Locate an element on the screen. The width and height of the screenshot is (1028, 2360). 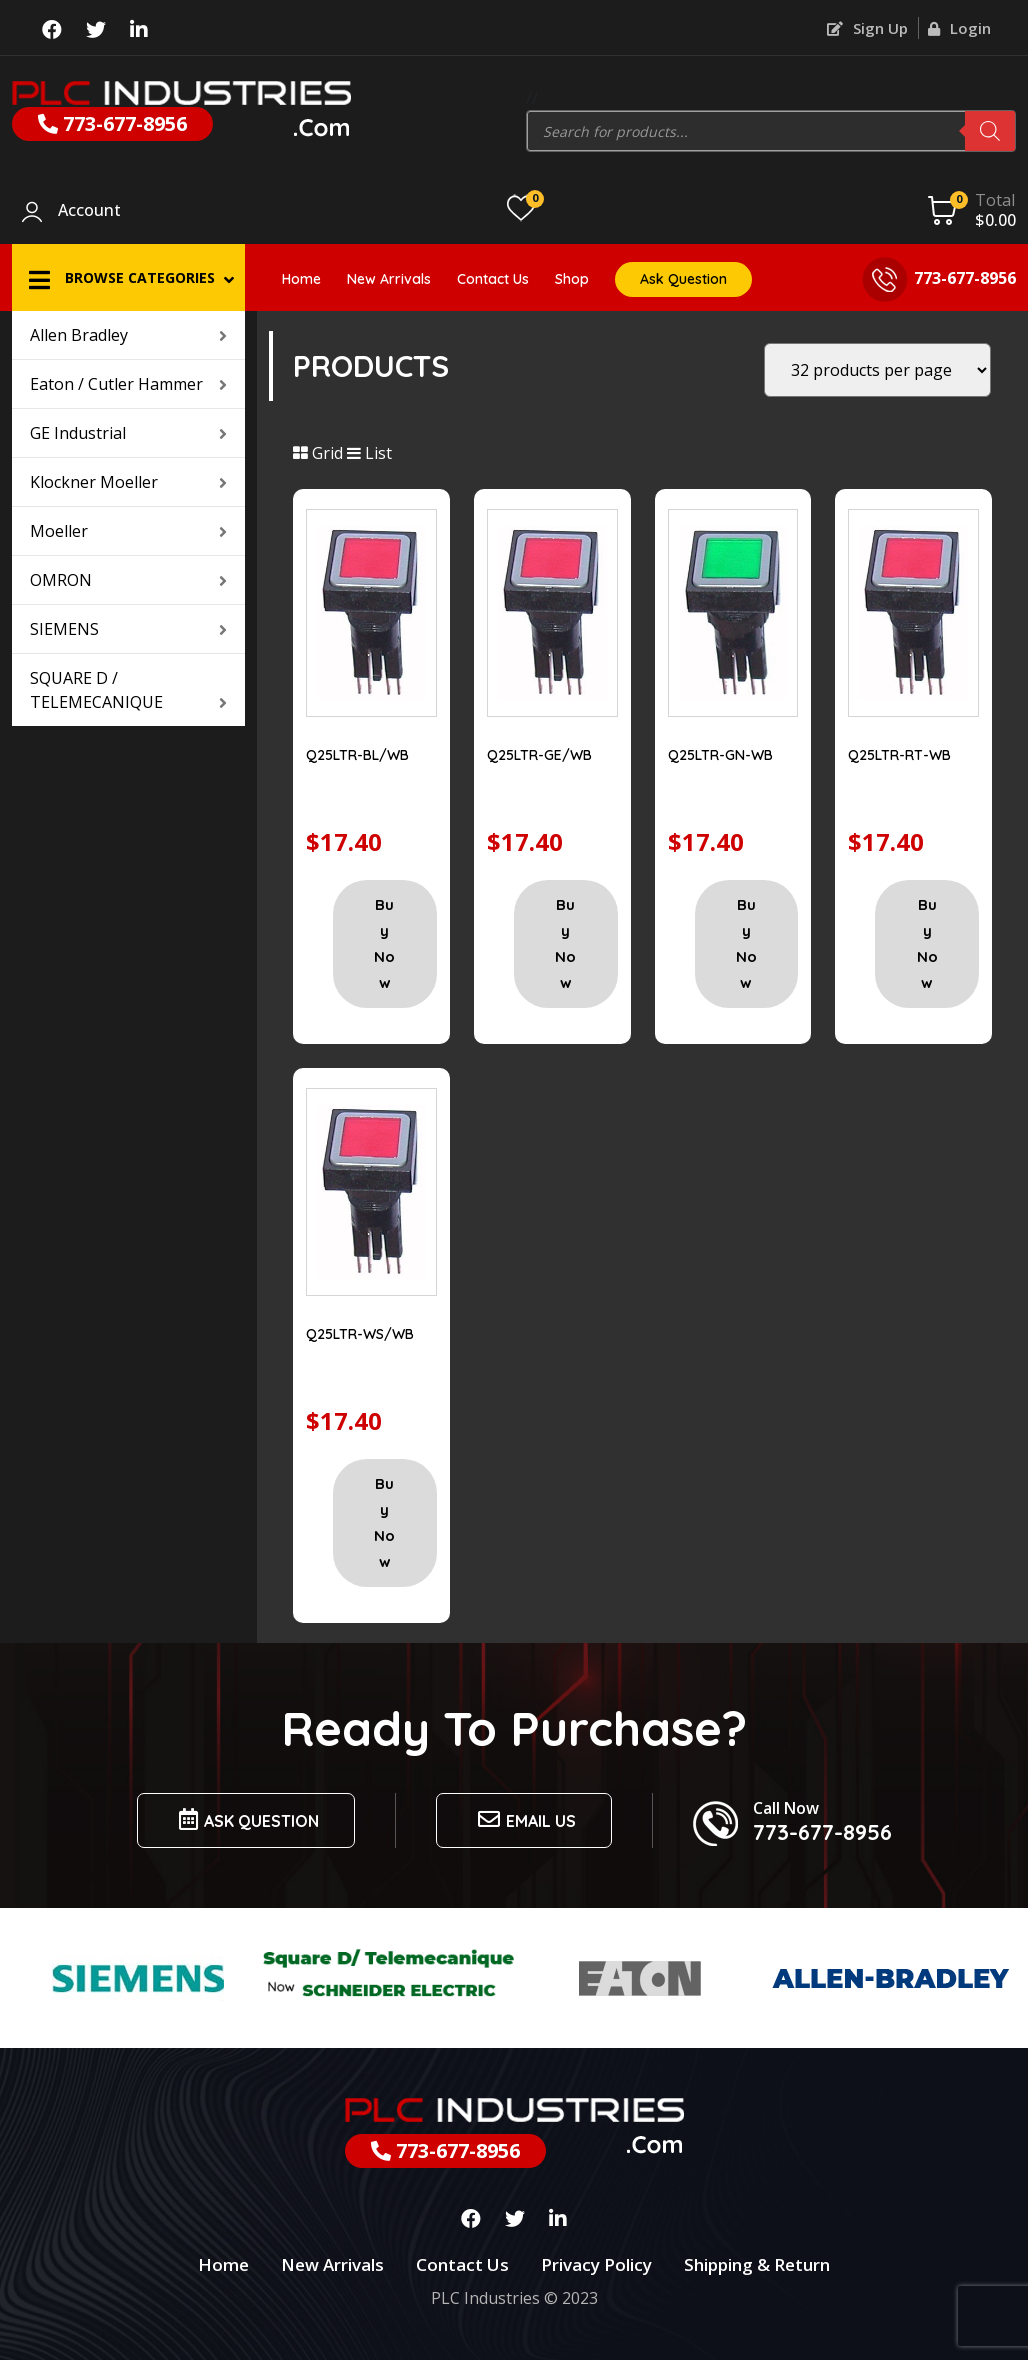
Shop is located at coordinates (572, 279).